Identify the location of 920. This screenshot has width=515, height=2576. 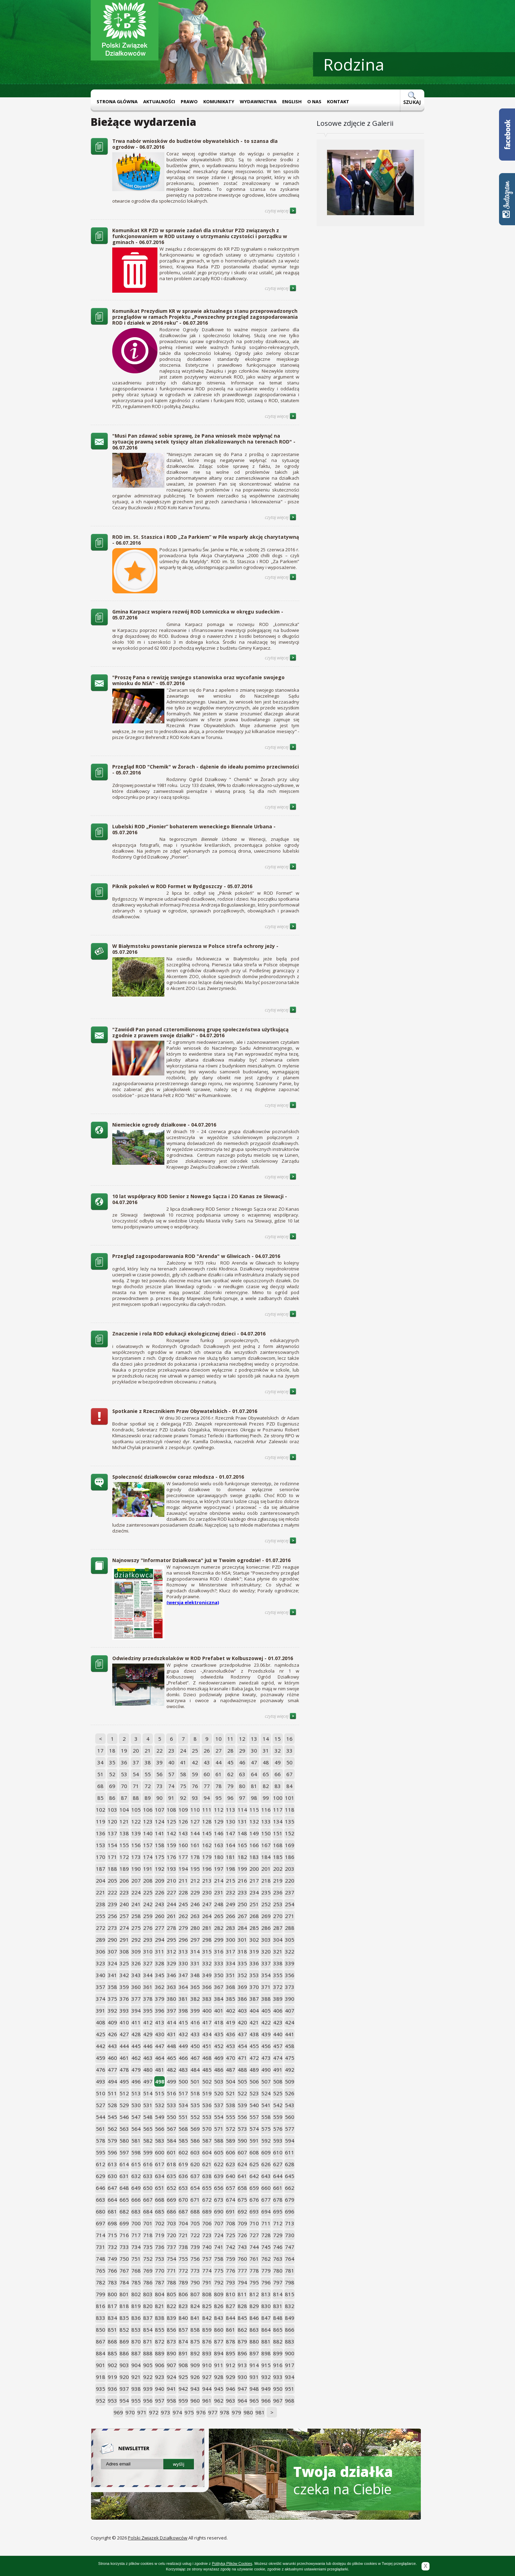
(124, 2376).